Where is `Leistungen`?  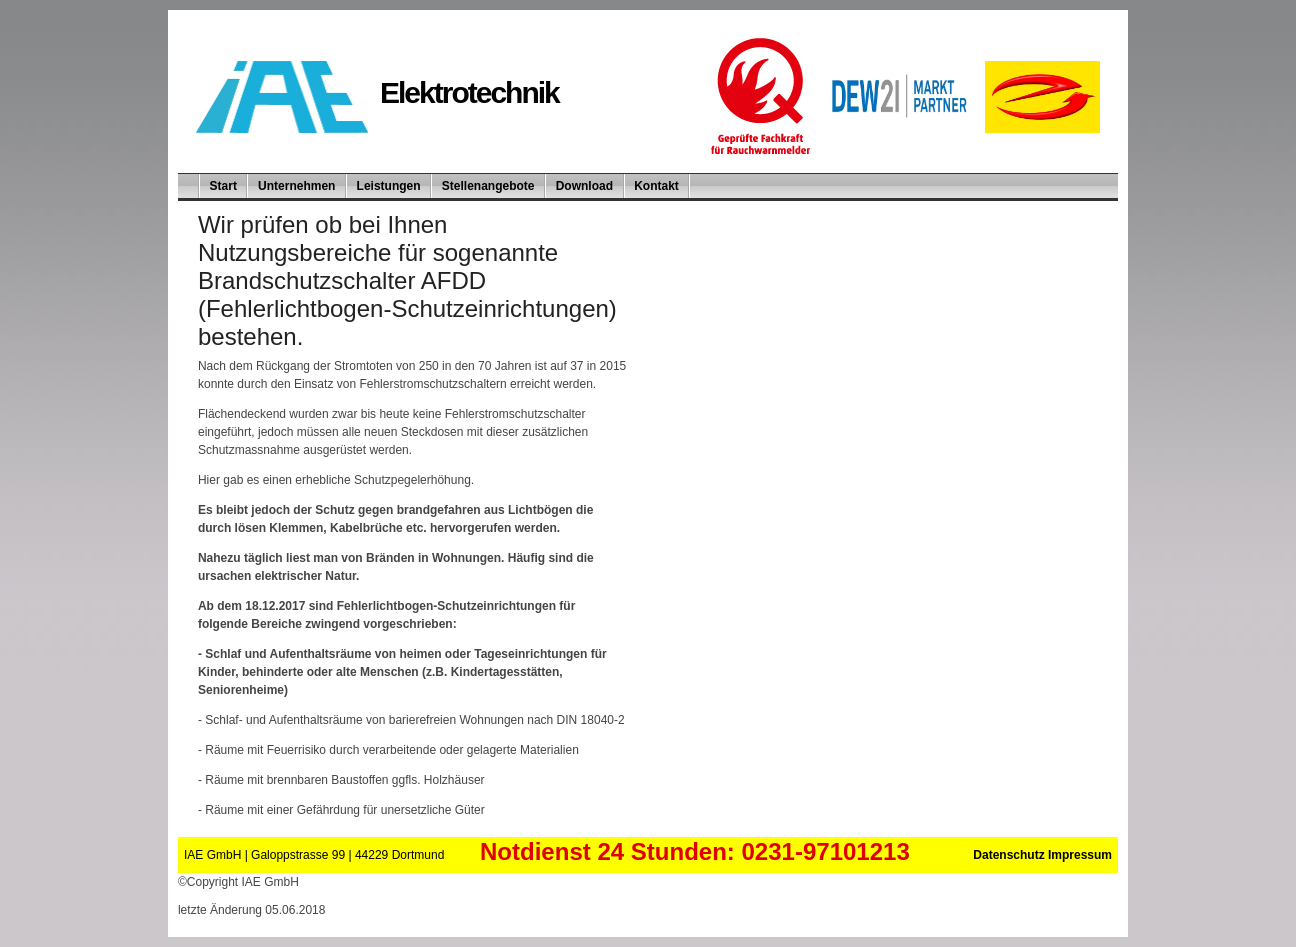 Leistungen is located at coordinates (389, 186).